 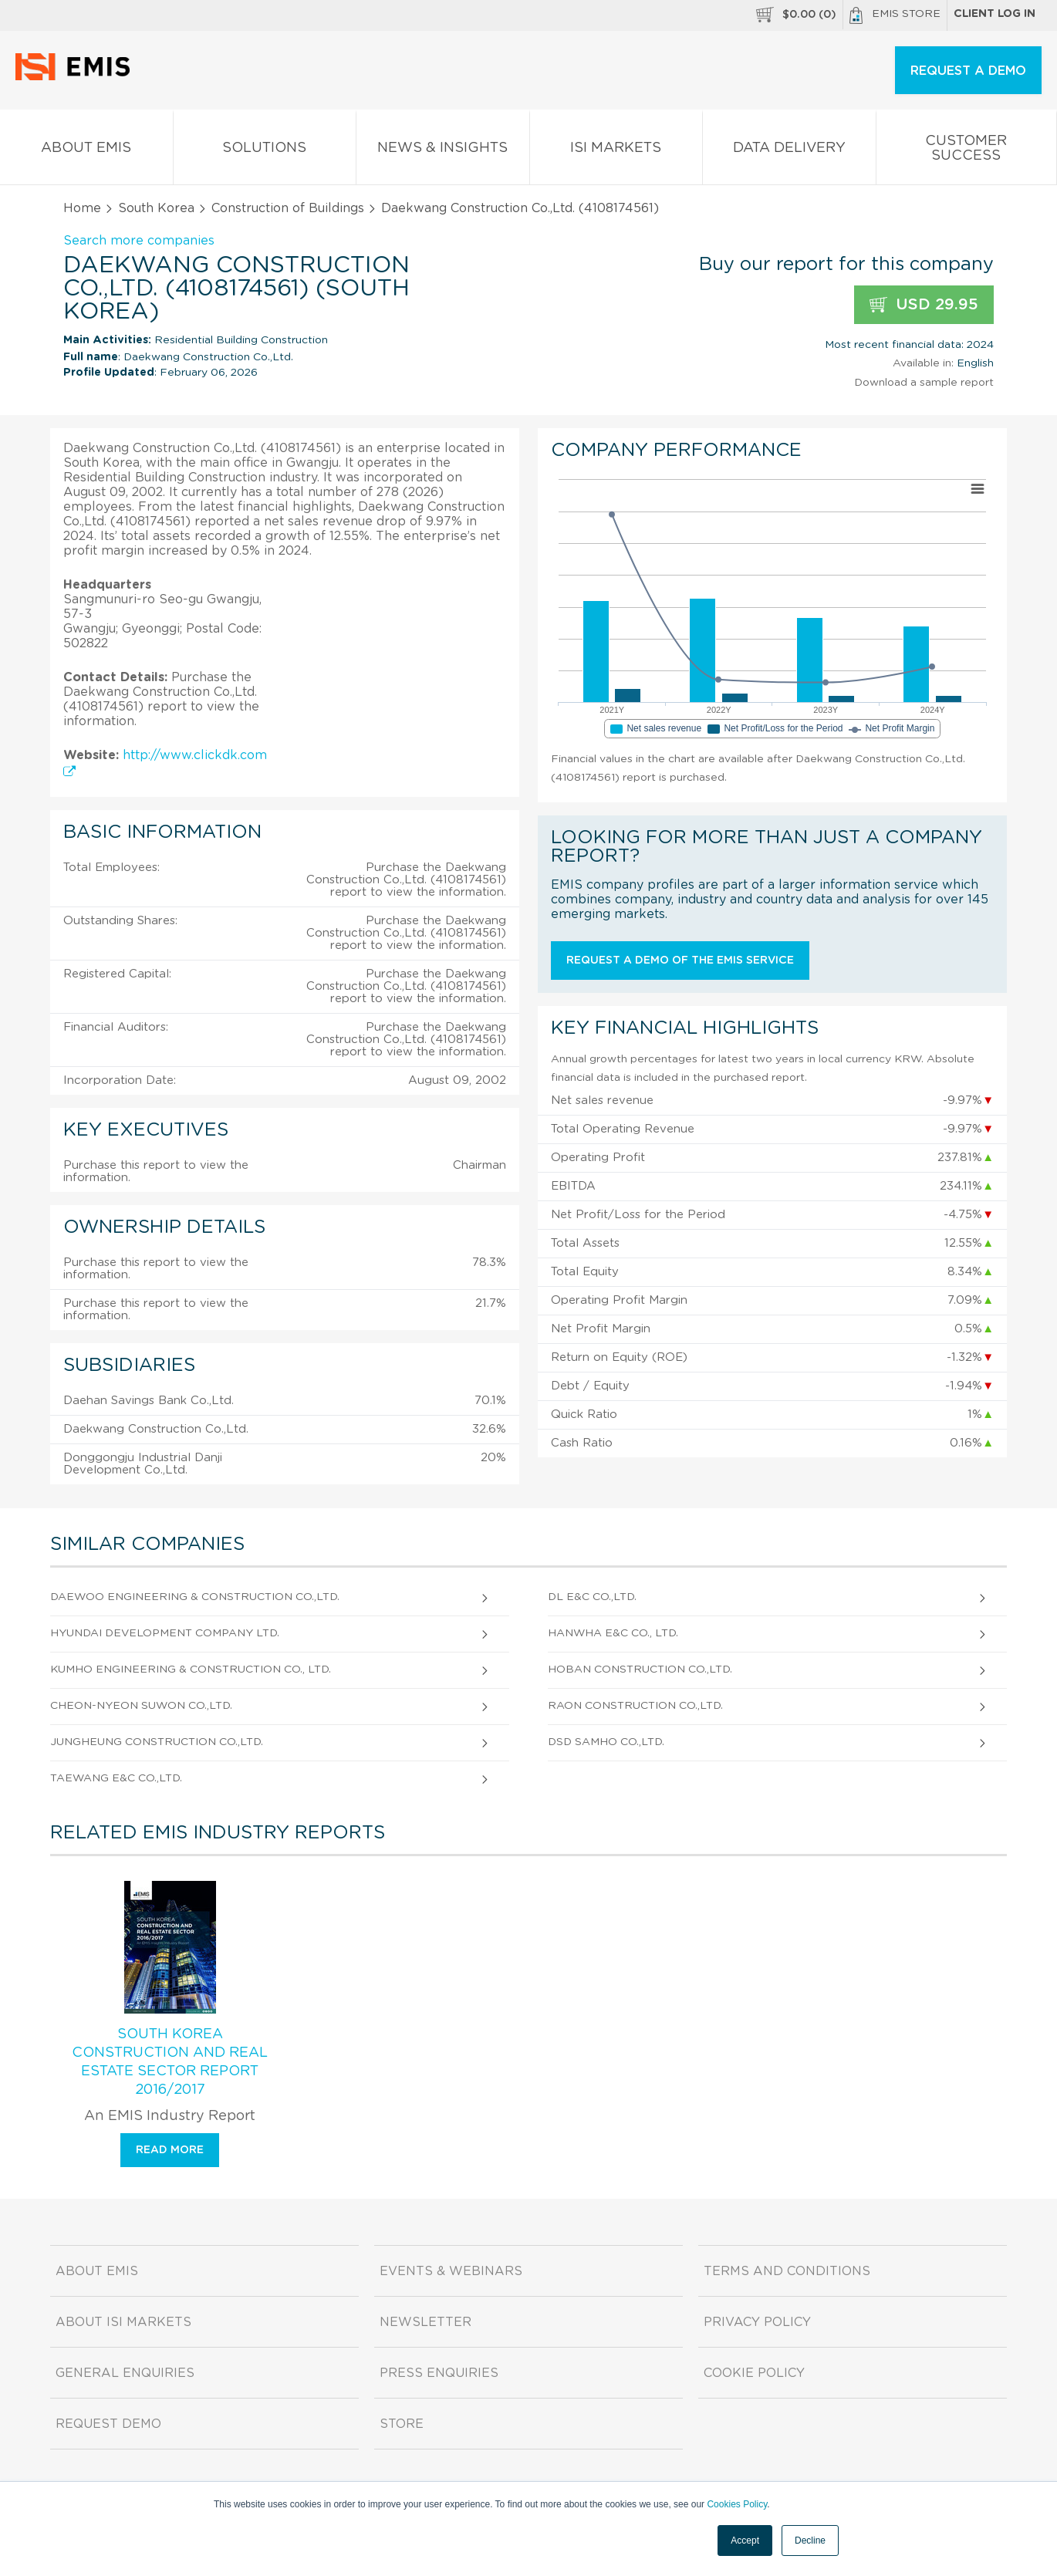 What do you see at coordinates (635, 1705) in the screenshot?
I see `Raon Construction Co.,Ltd.` at bounding box center [635, 1705].